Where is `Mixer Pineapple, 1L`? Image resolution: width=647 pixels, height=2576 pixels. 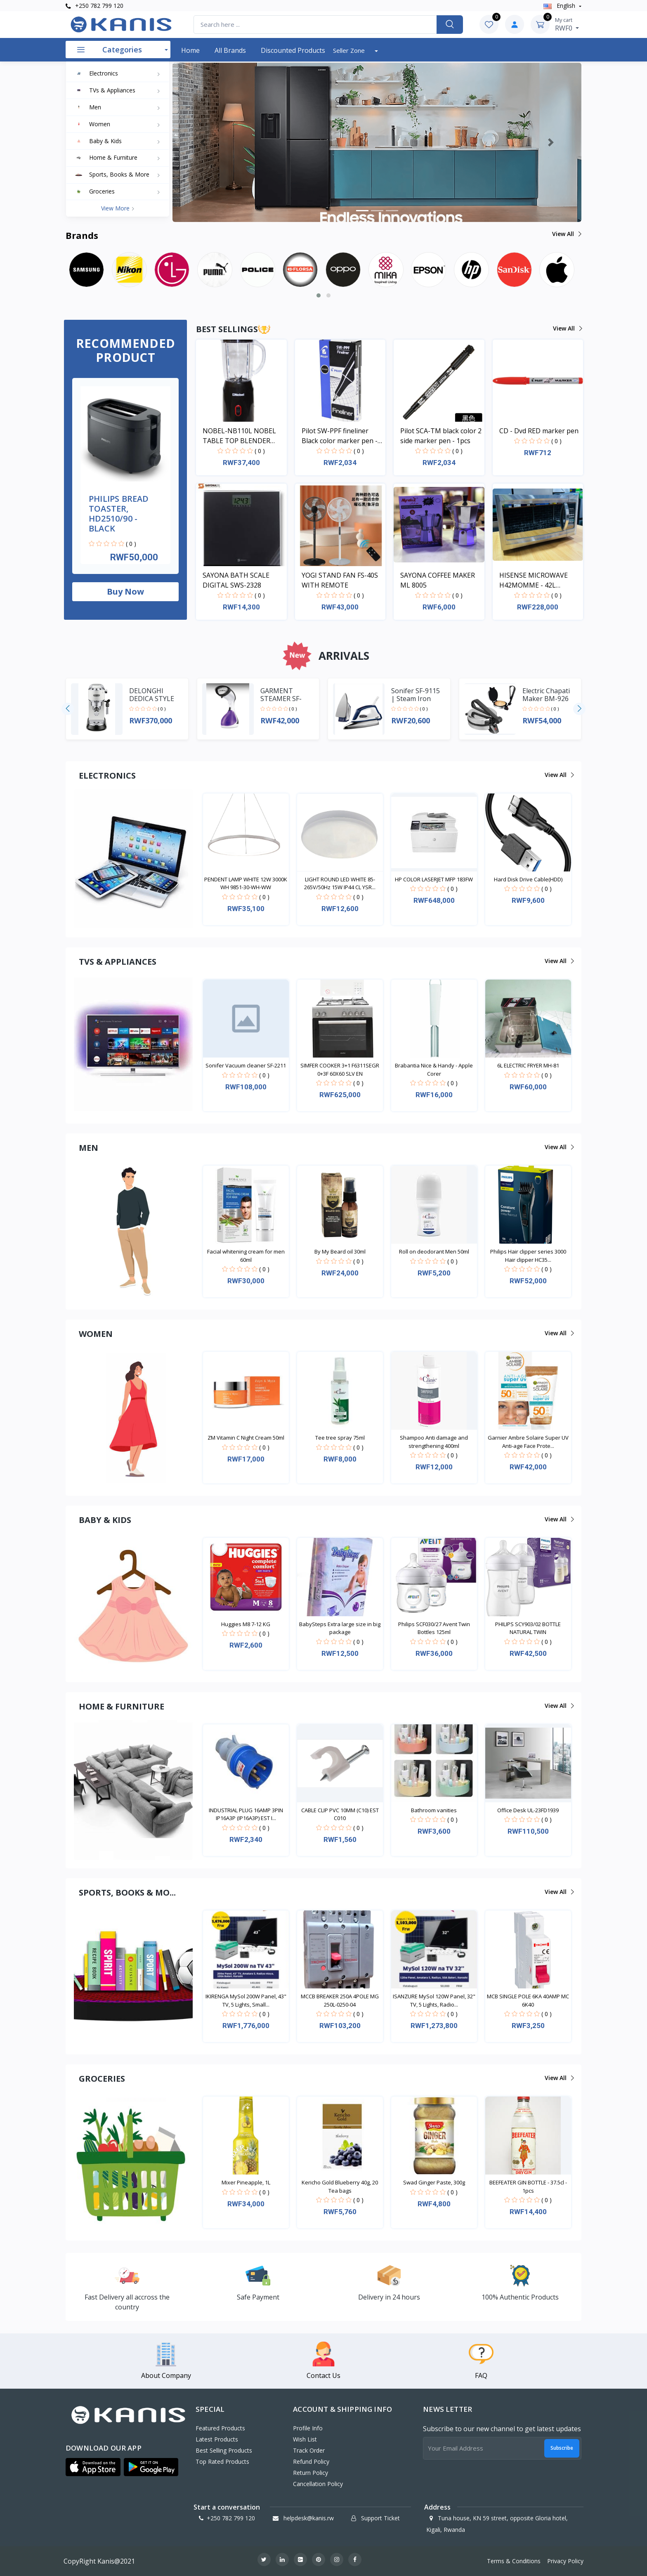
Mixer Pineapple, 1L is located at coordinates (246, 2182).